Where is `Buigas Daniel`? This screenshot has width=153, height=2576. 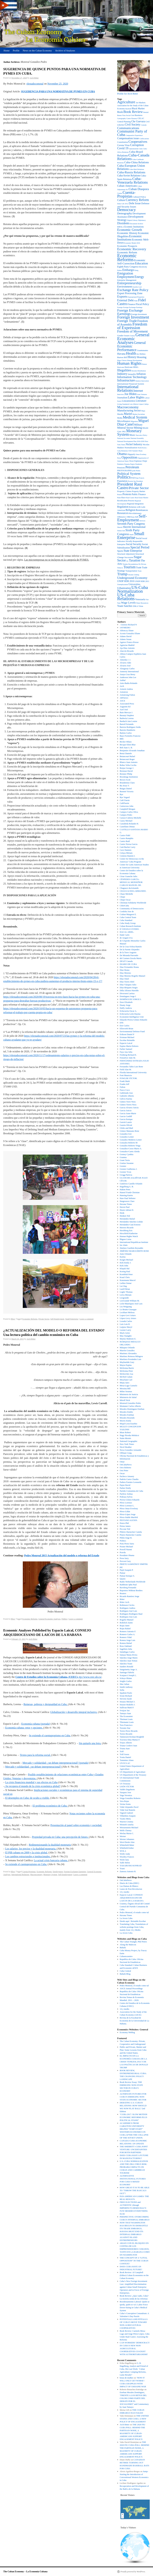 Buigas Daniel is located at coordinates (126, 788).